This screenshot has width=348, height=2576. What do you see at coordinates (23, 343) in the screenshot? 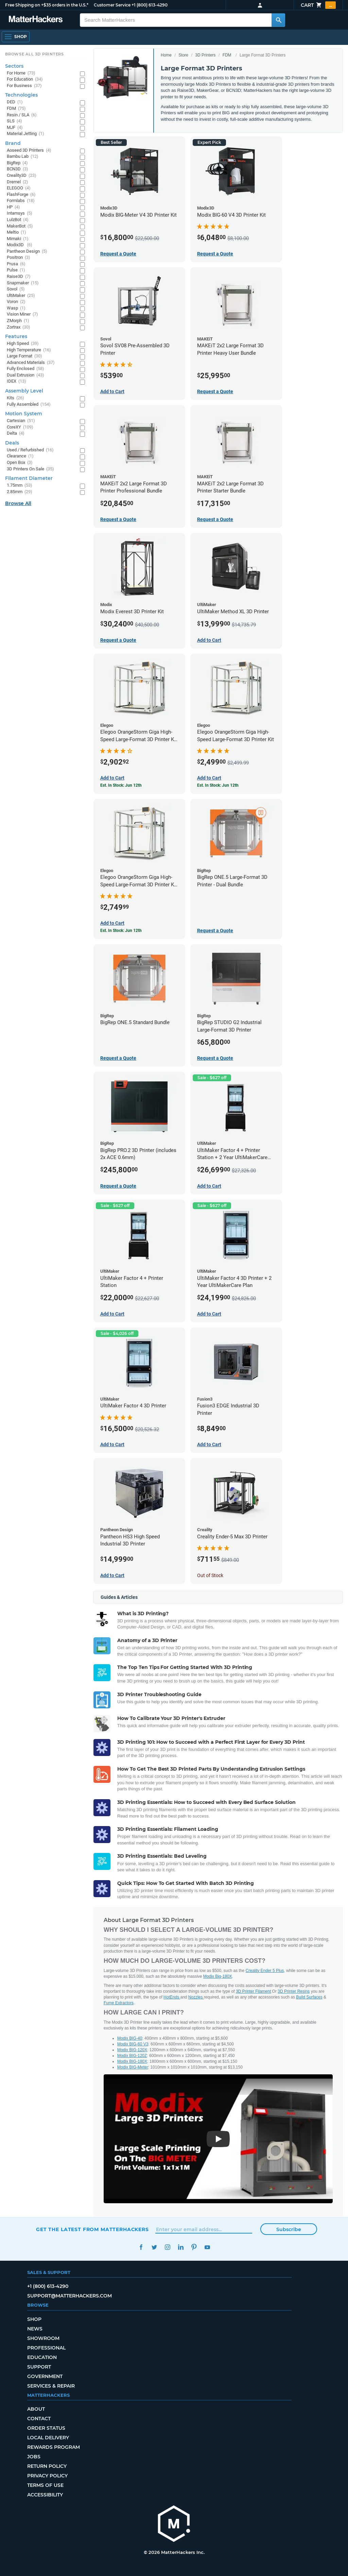
I see `High Speed` at bounding box center [23, 343].